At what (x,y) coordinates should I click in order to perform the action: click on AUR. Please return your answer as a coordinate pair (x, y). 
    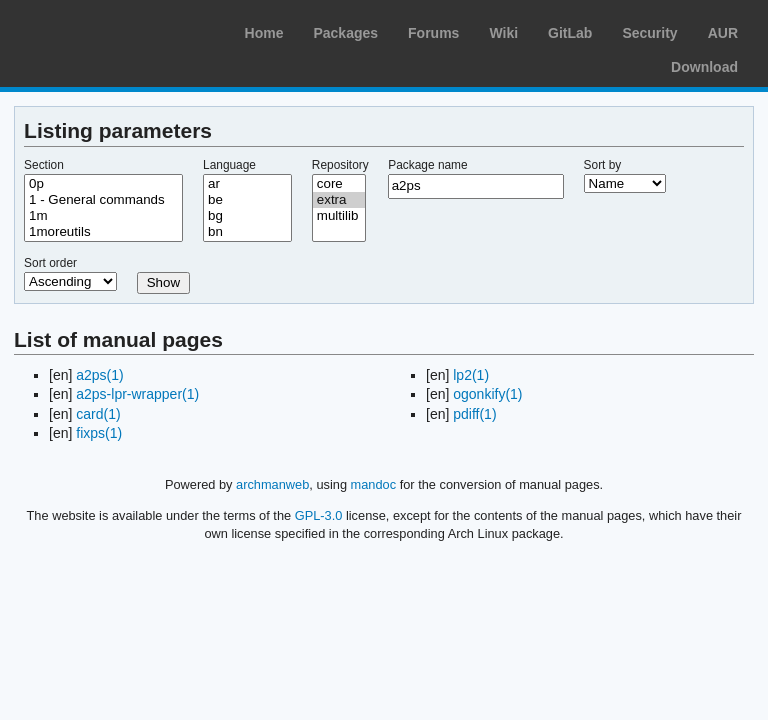
    Looking at the image, I should click on (723, 33).